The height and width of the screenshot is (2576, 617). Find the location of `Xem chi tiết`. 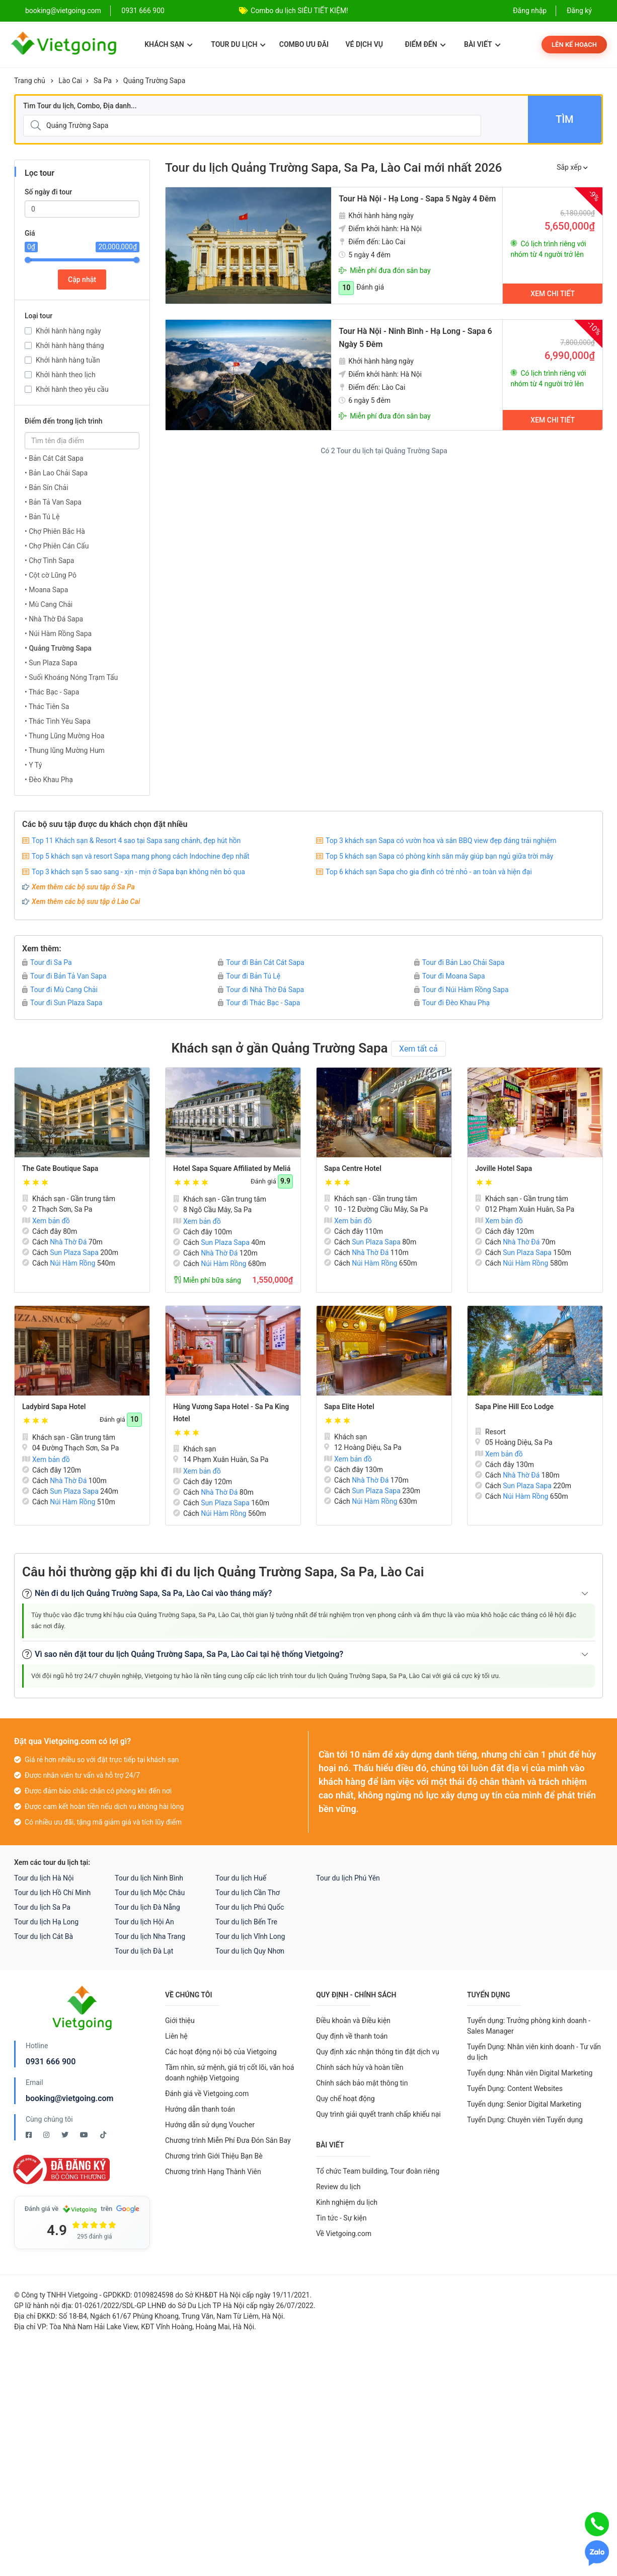

Xem chi tiết is located at coordinates (552, 294).